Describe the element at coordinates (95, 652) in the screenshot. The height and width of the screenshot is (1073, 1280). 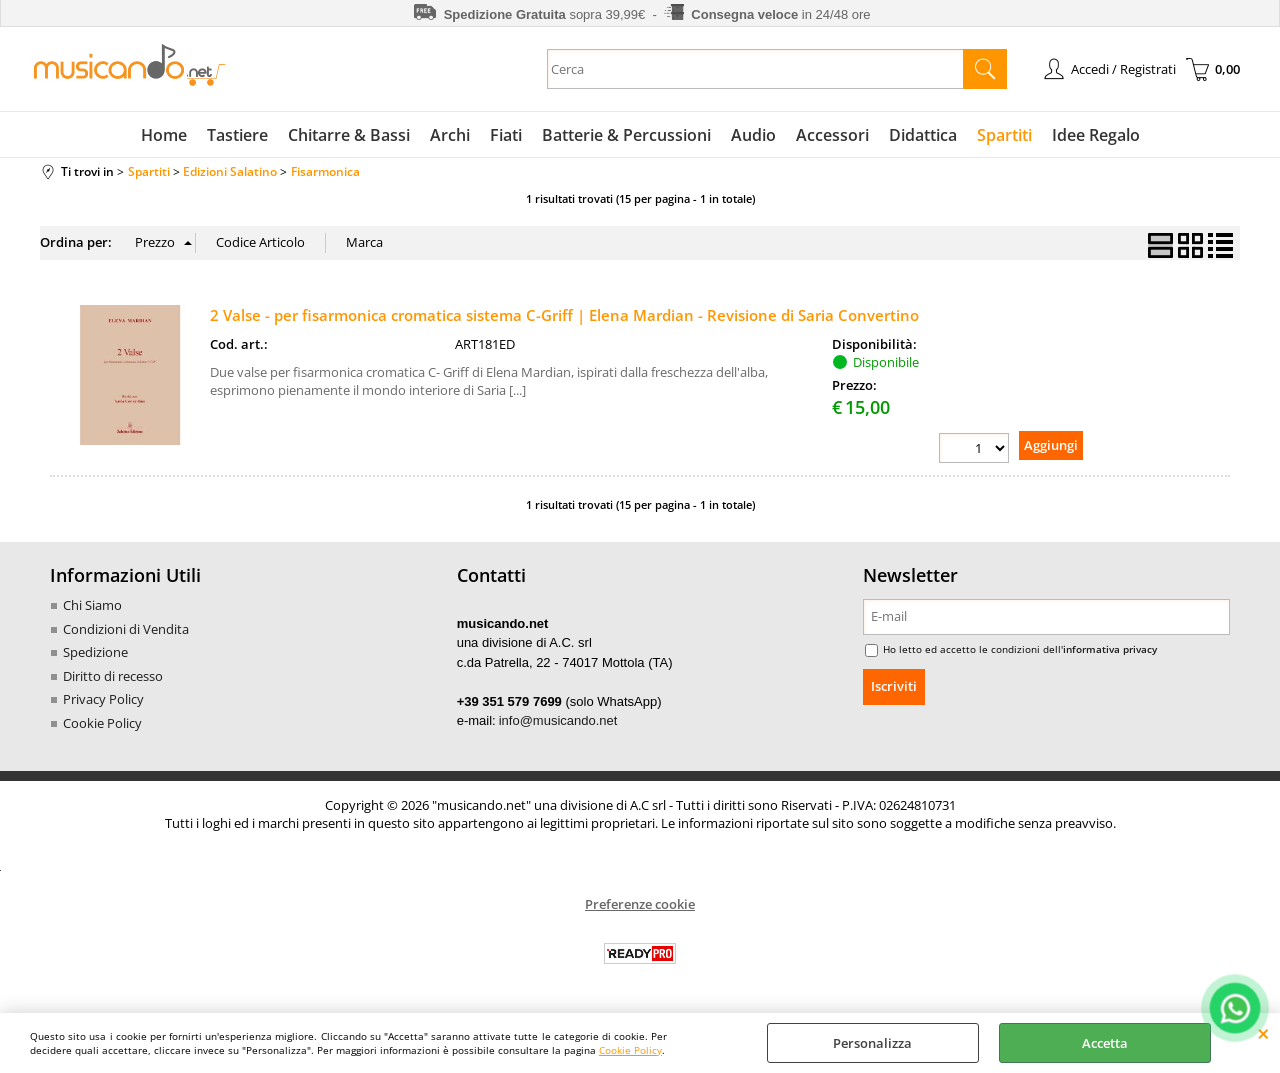
I see `Spedizione` at that location.